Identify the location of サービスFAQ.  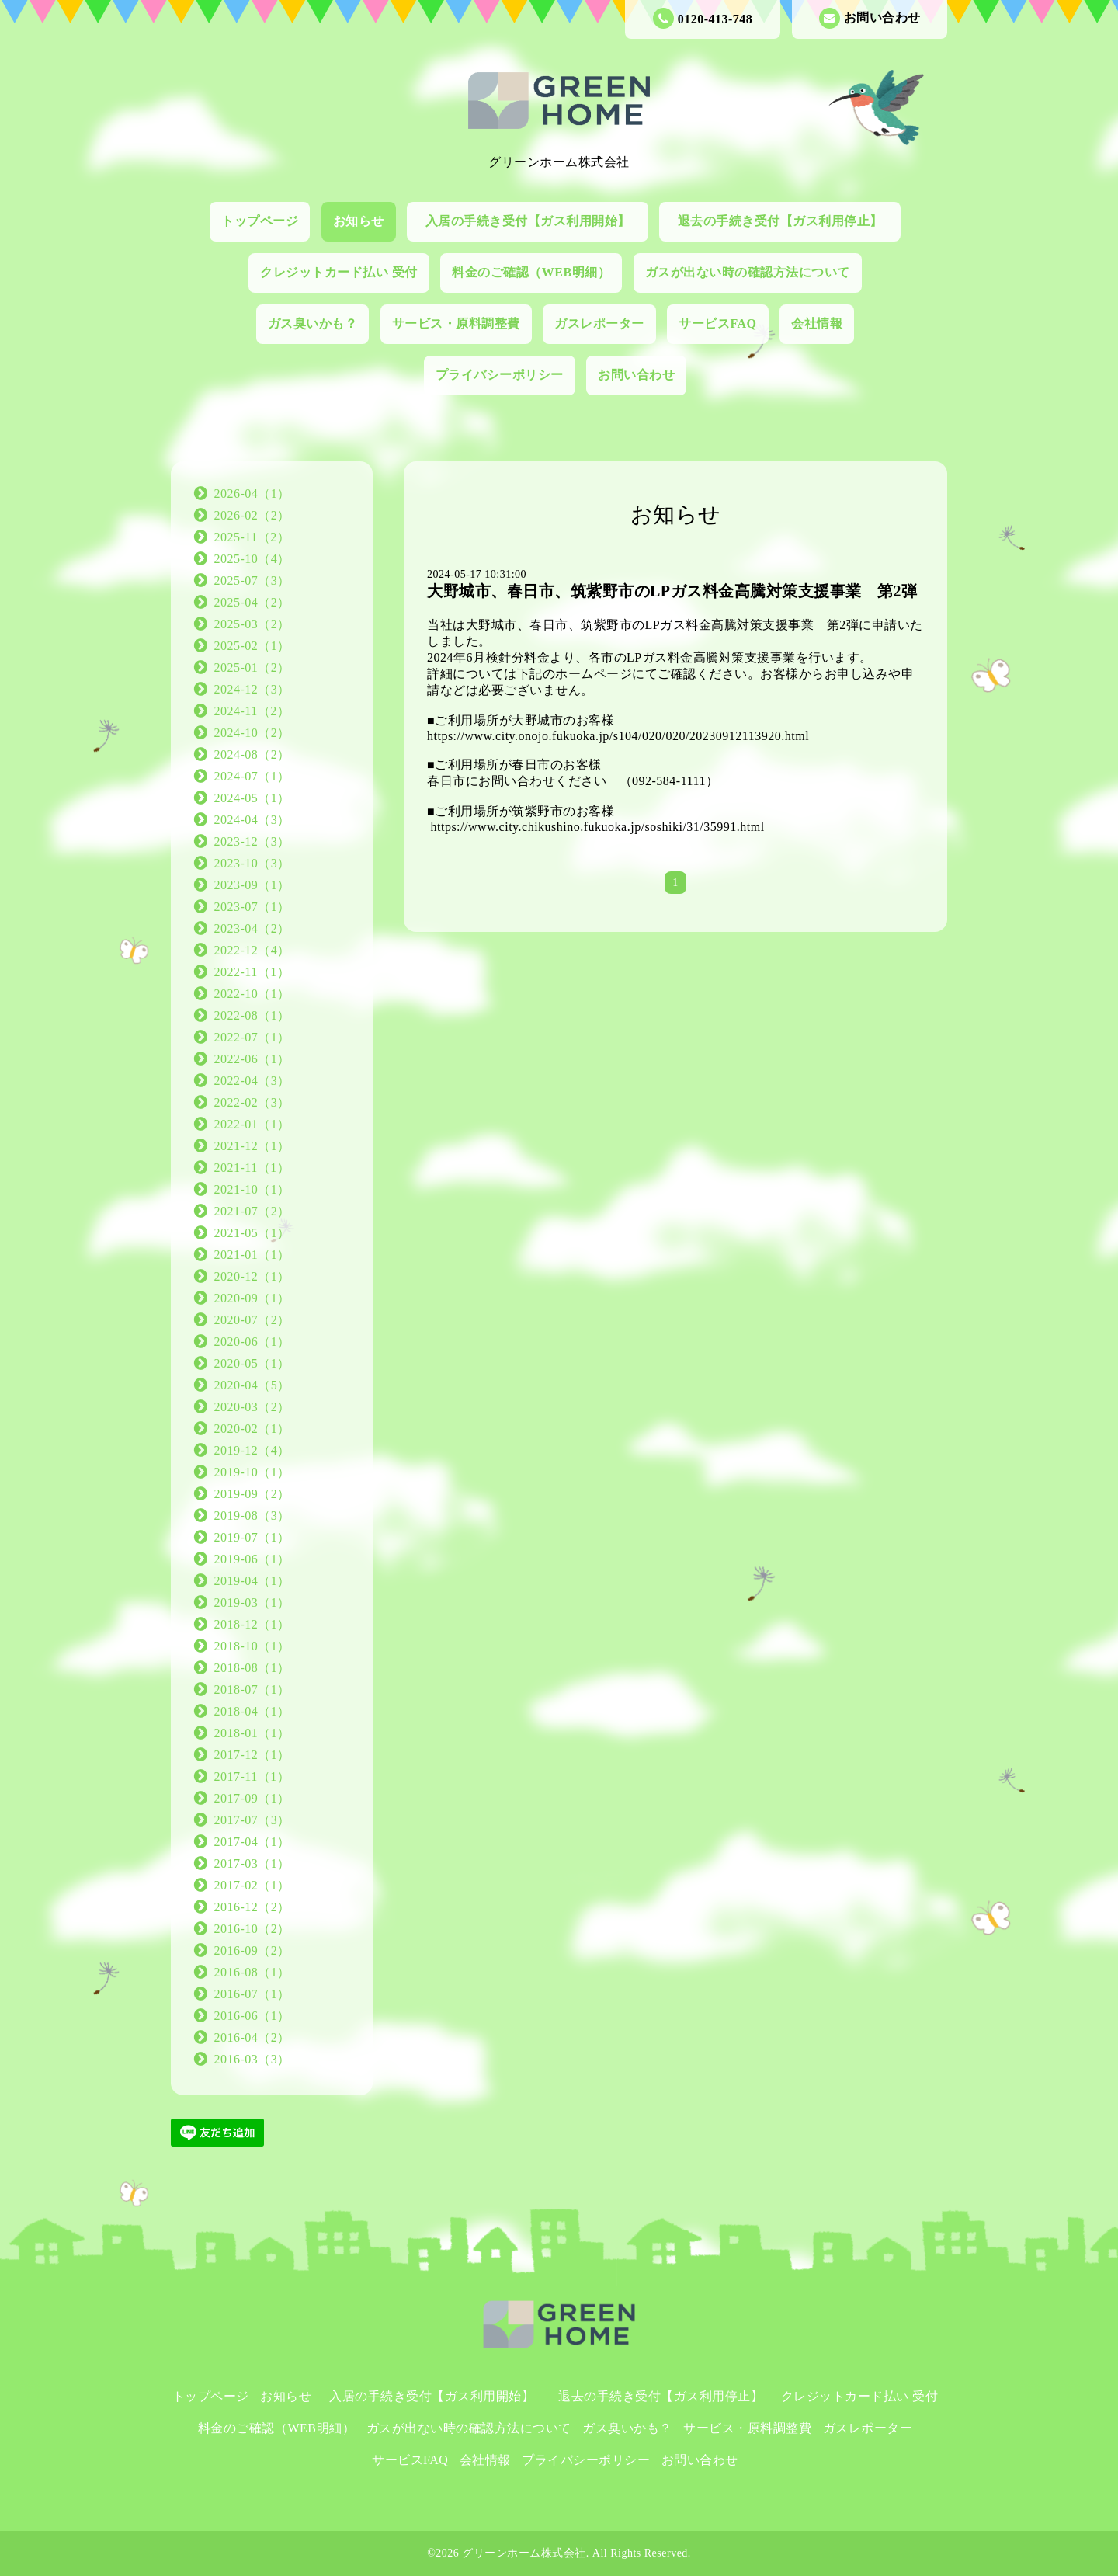
(717, 323).